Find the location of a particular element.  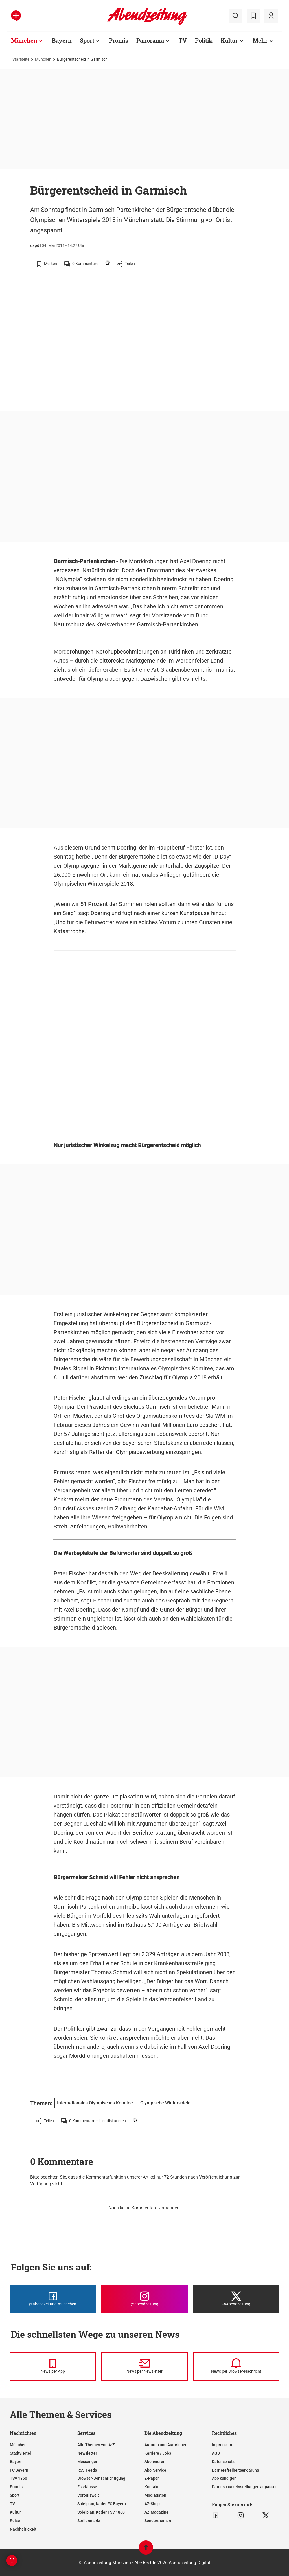

Mehr [Zur Übersichtsseite: Mehr] is located at coordinates (260, 40).